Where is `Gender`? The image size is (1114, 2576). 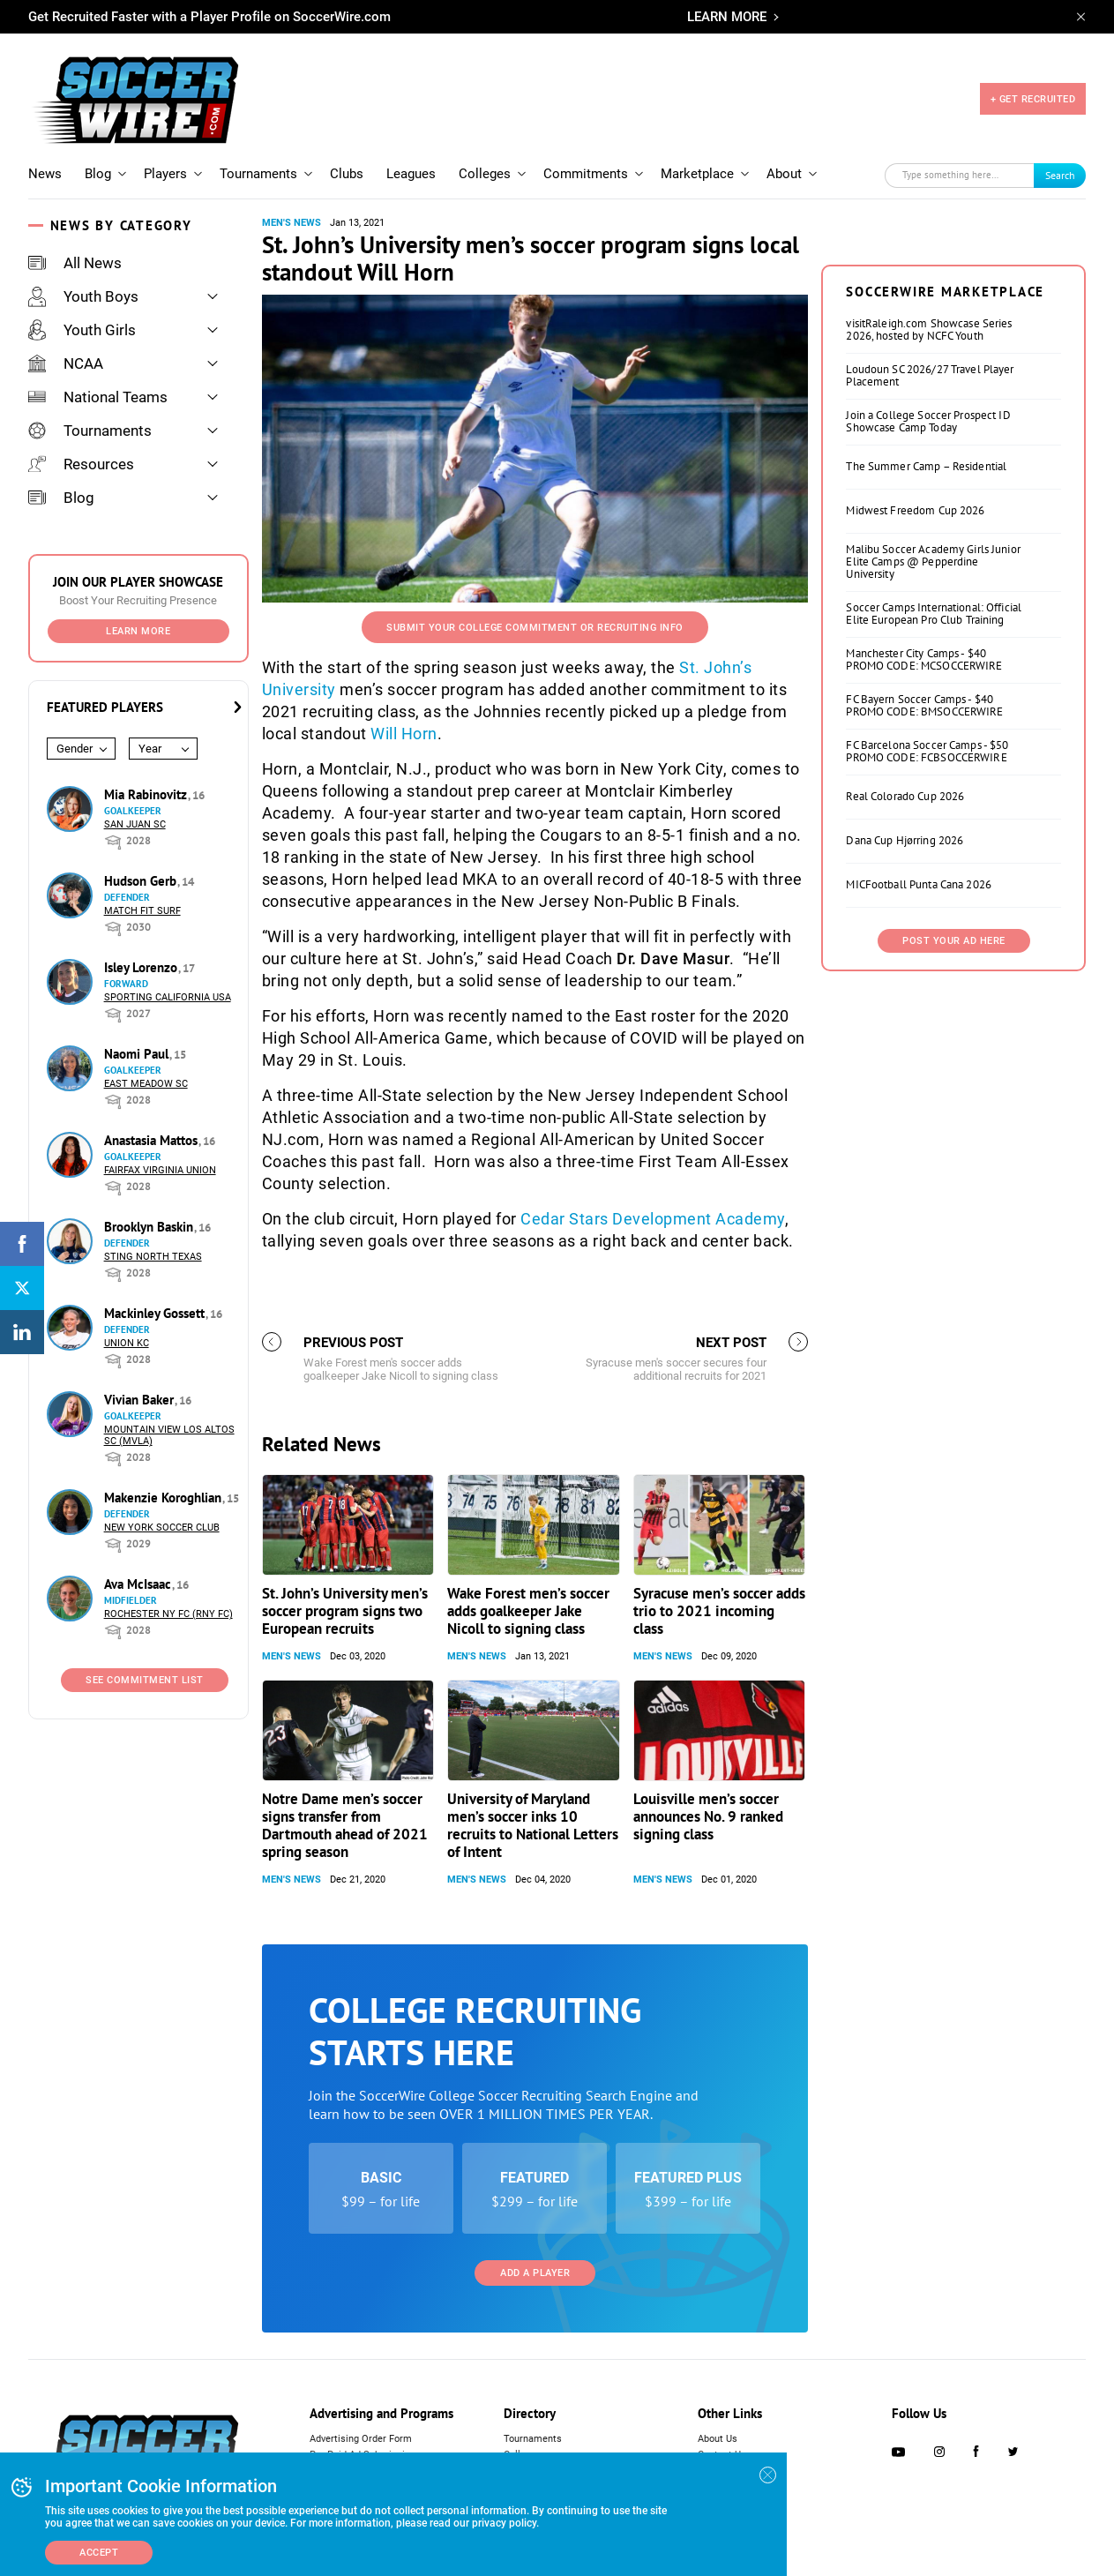 Gender is located at coordinates (74, 748).